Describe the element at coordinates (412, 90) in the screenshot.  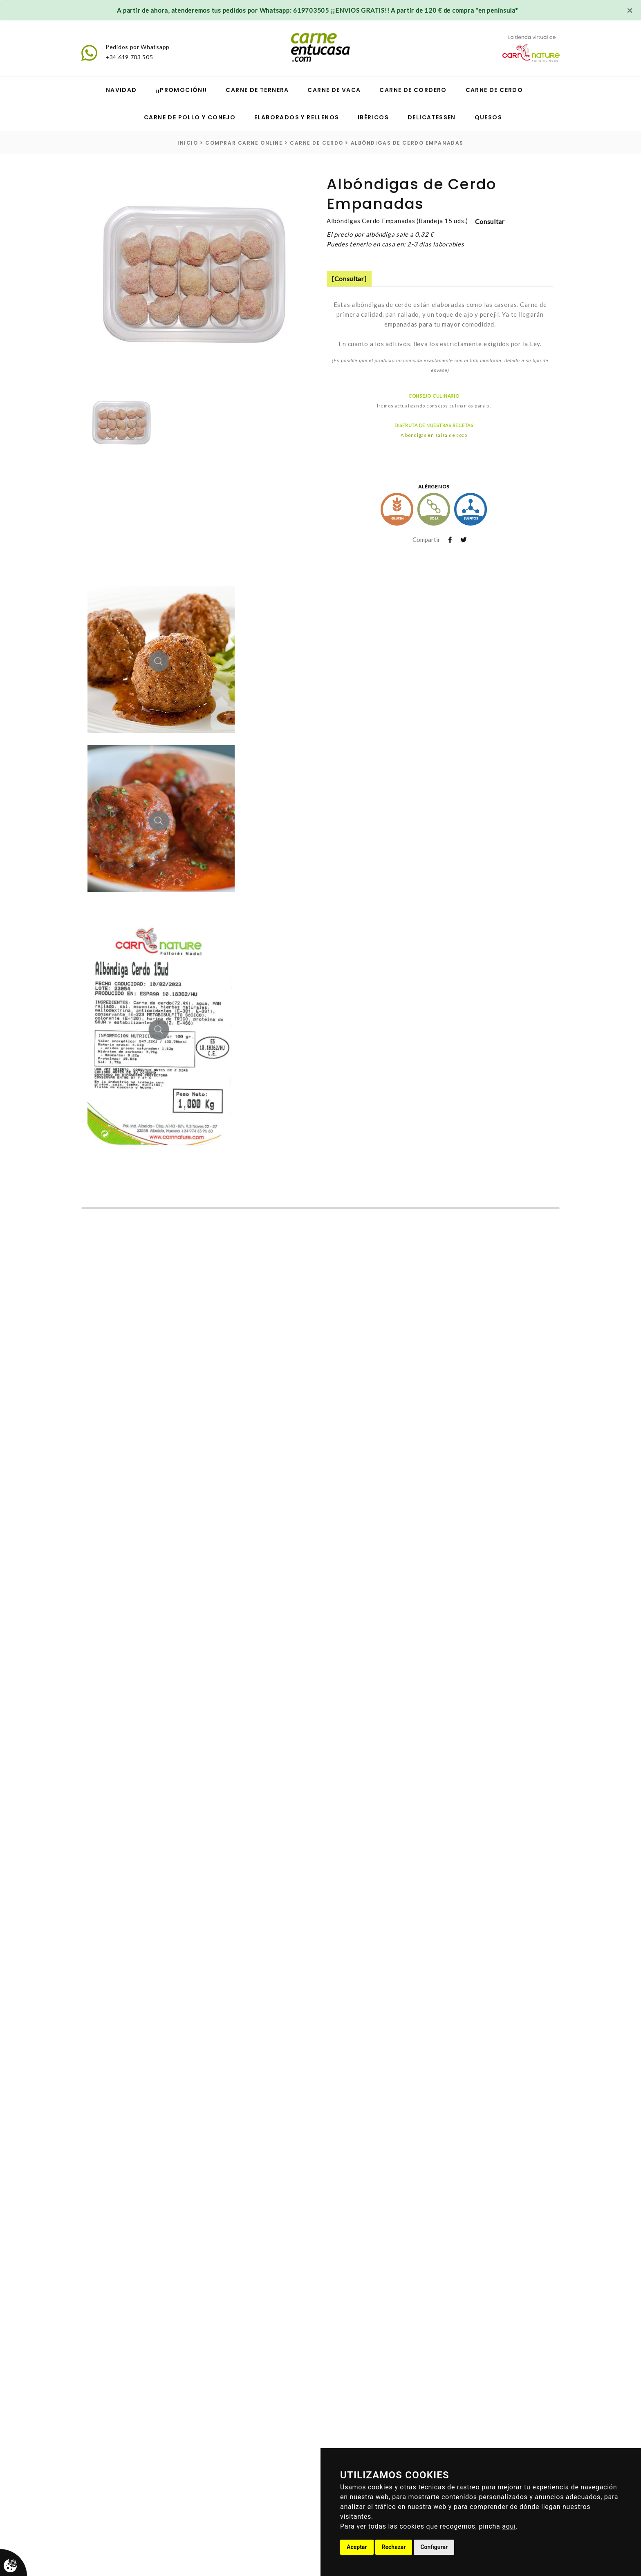
I see `Carne de cordero` at that location.